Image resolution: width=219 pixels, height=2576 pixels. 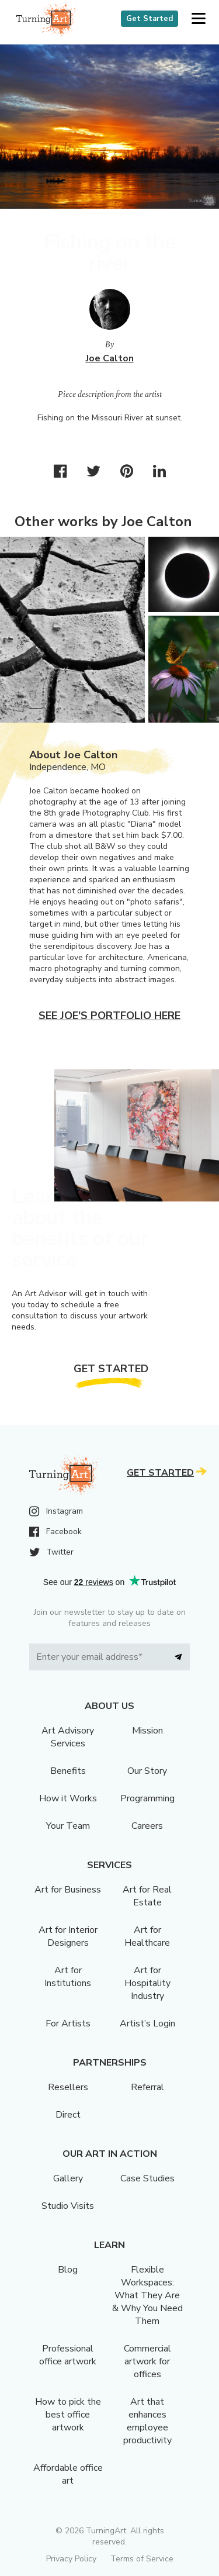 What do you see at coordinates (68, 1770) in the screenshot?
I see `Benefits` at bounding box center [68, 1770].